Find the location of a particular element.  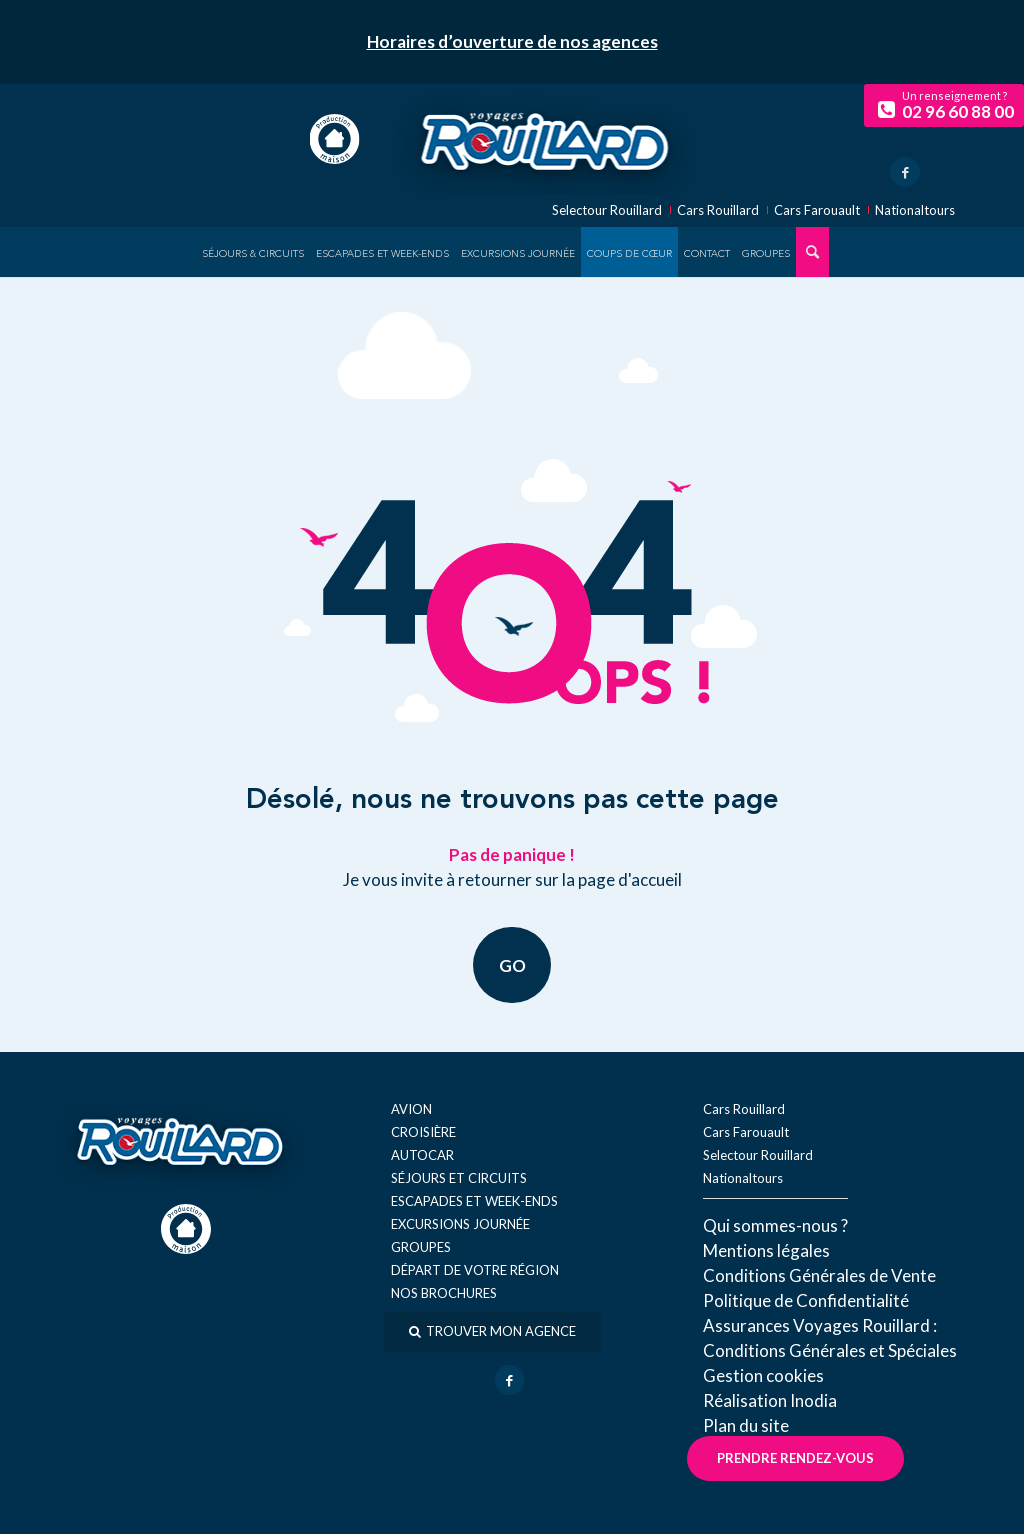

Mentions légales is located at coordinates (766, 1250).